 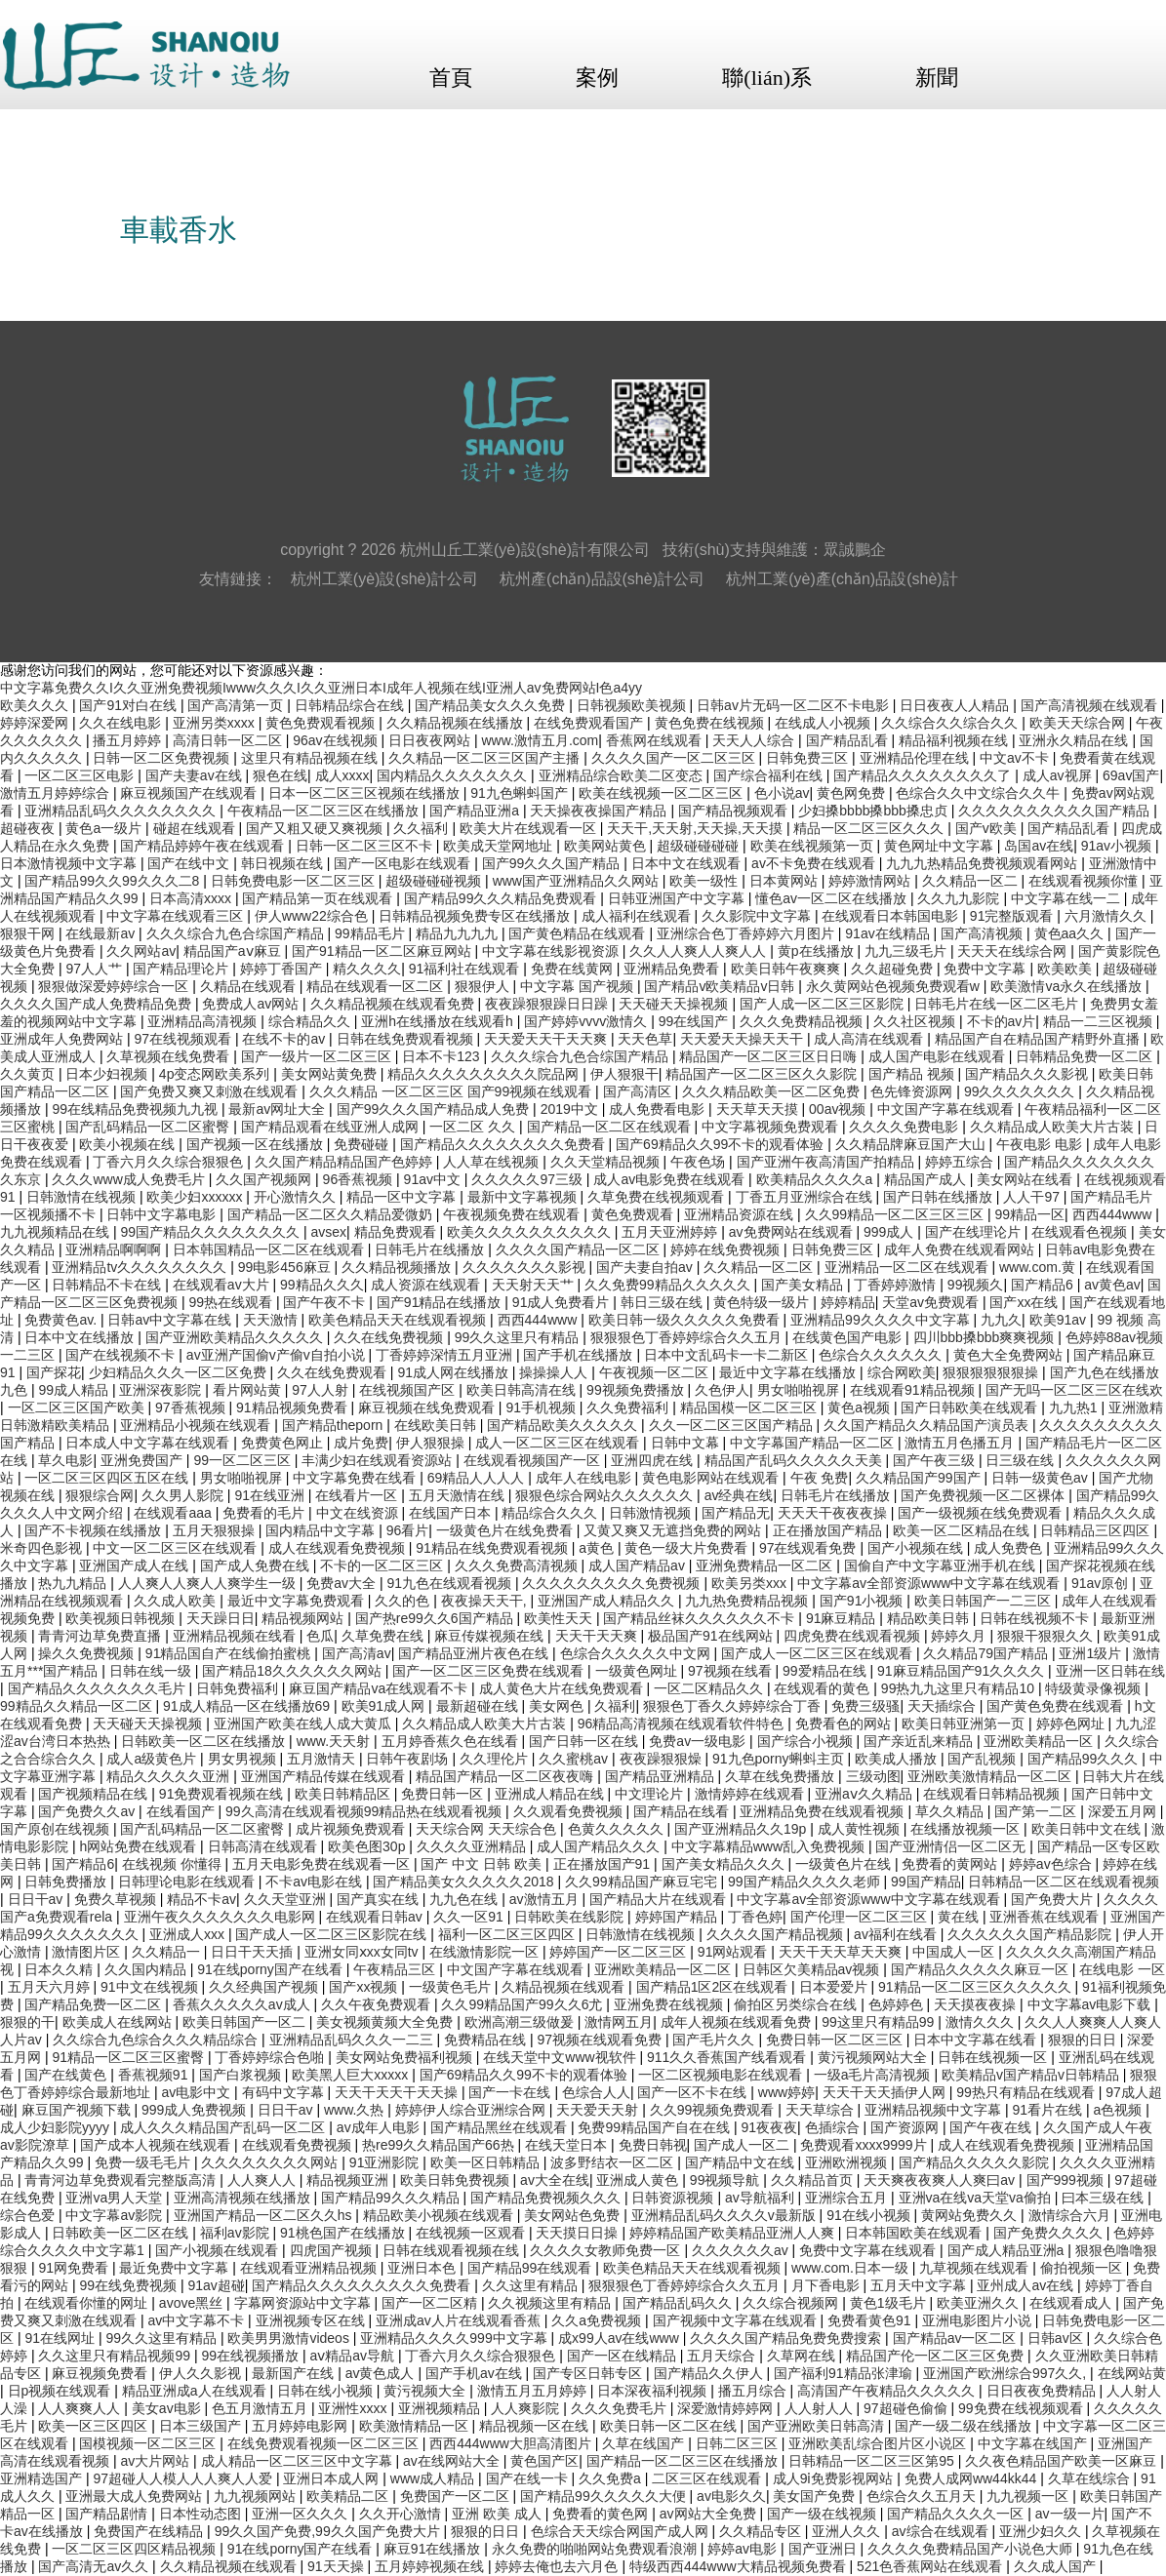 What do you see at coordinates (819, 1478) in the screenshot?
I see `午夜 免费` at bounding box center [819, 1478].